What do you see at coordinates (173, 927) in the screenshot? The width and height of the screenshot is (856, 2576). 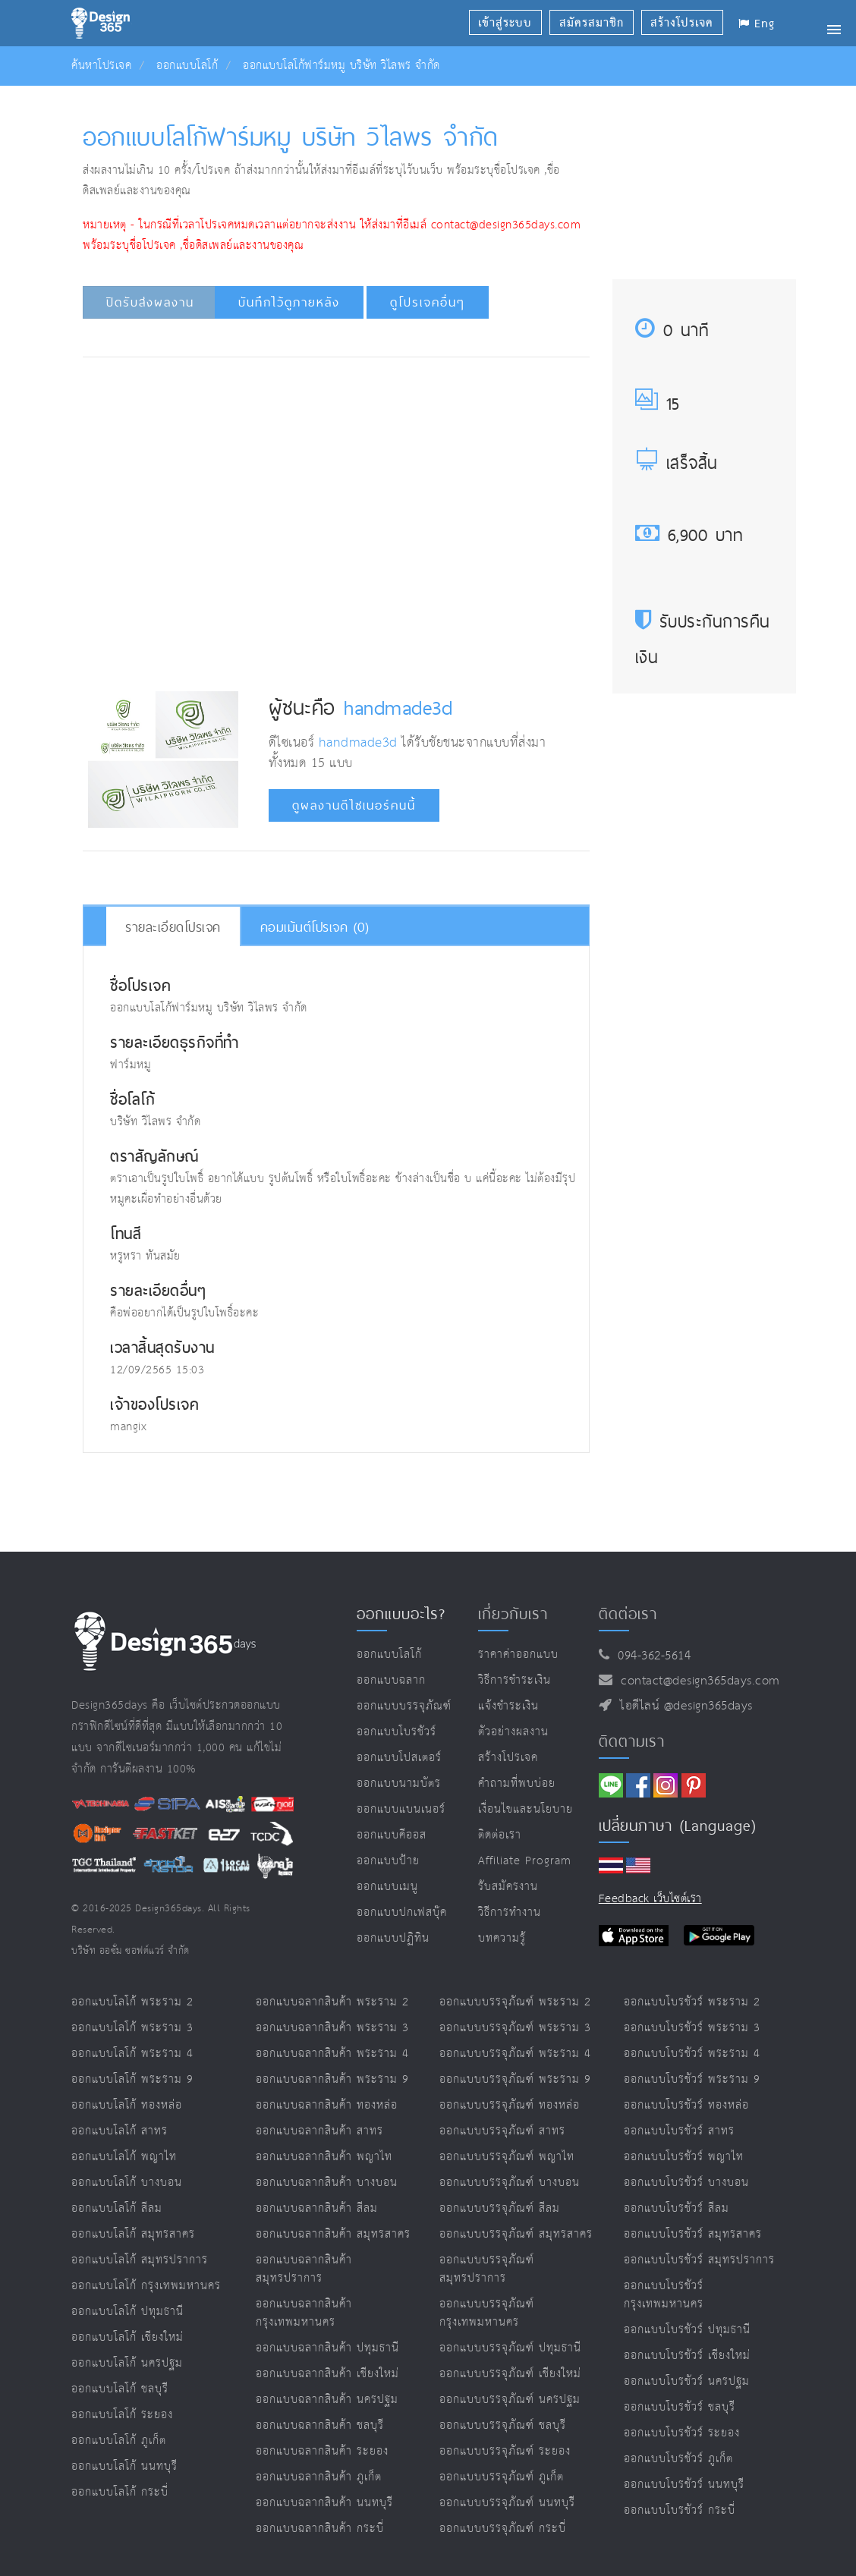 I see `รายละเอียดโปรเจค` at bounding box center [173, 927].